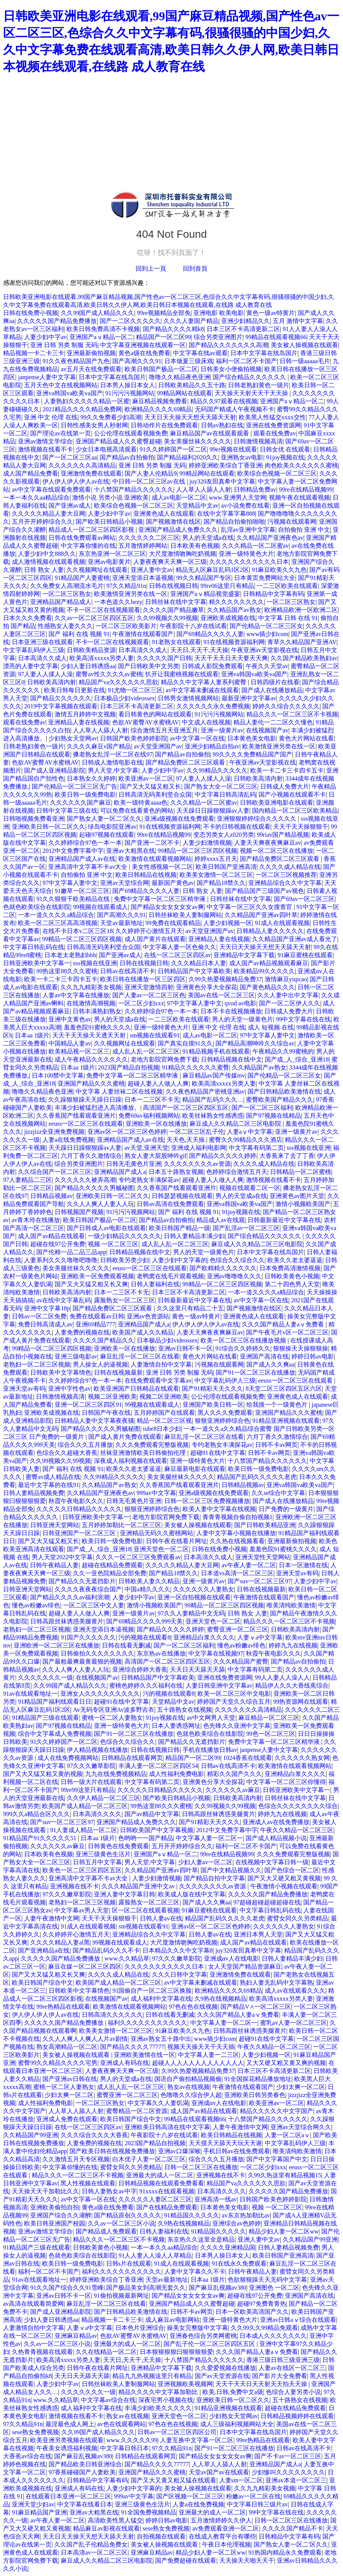  What do you see at coordinates (45, 337) in the screenshot?
I see `人妻少妇中字av` at bounding box center [45, 337].